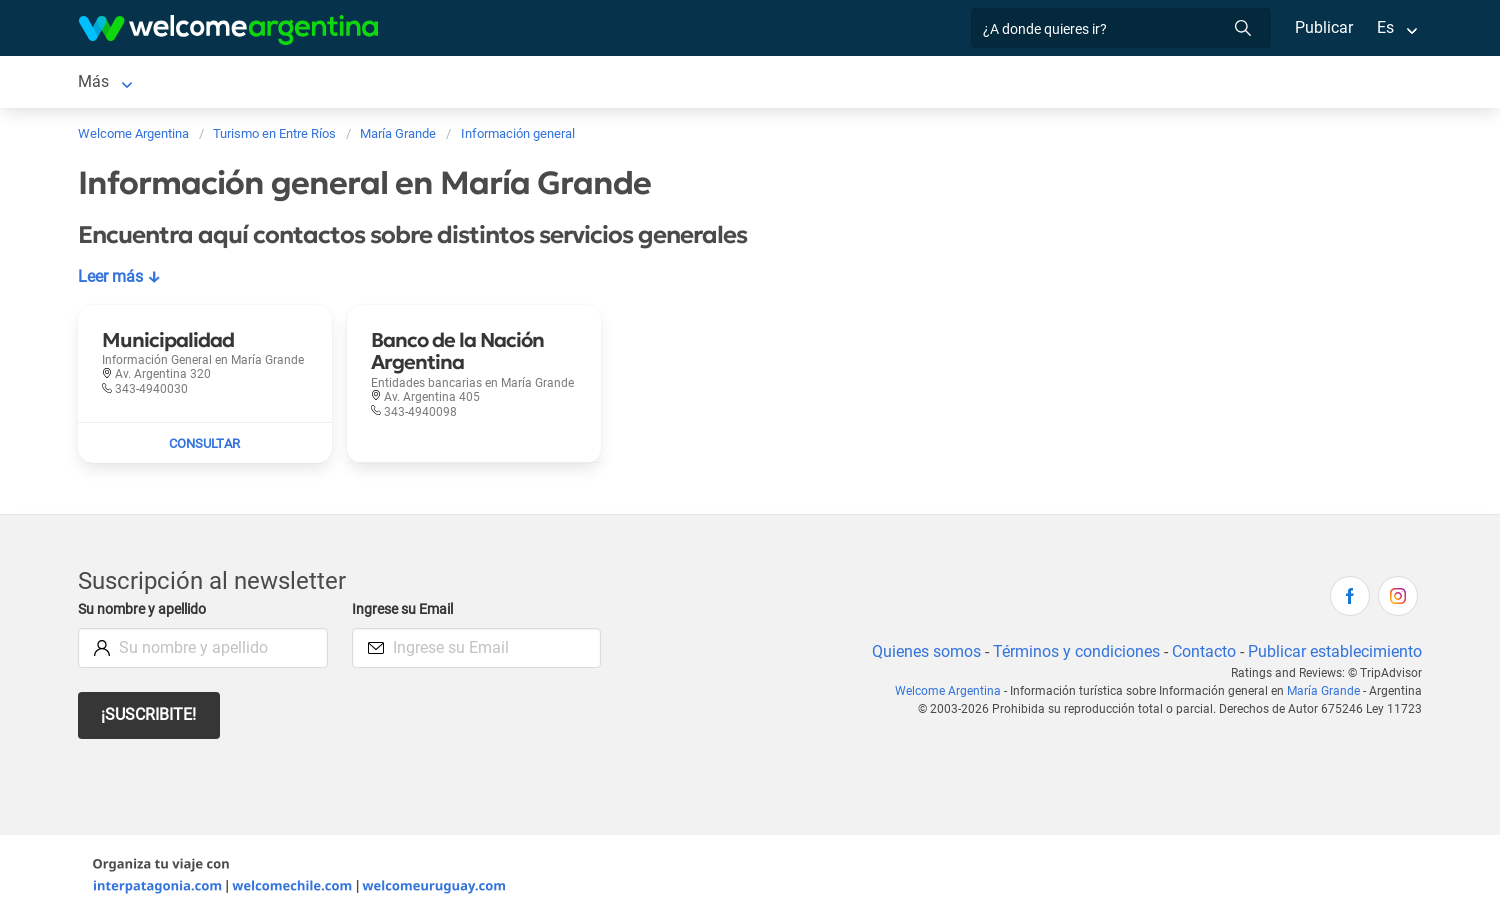 This screenshot has width=1500, height=919. I want to click on Publicar establecimiento, so click(1334, 651).